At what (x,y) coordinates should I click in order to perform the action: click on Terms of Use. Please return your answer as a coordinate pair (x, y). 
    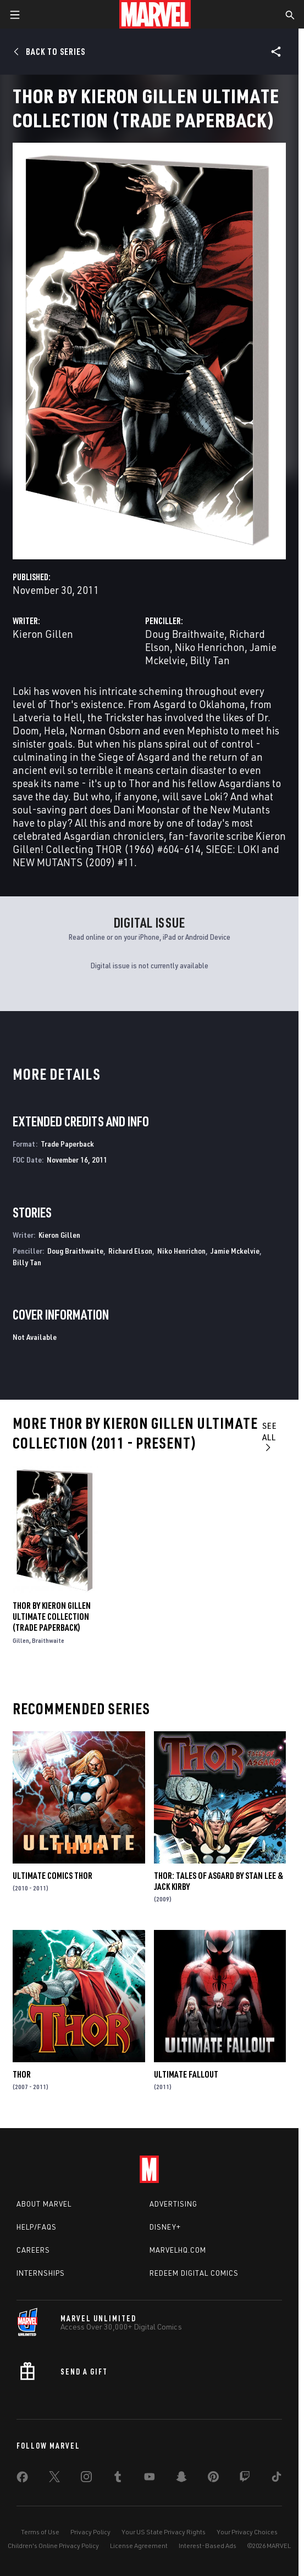
    Looking at the image, I should click on (40, 2532).